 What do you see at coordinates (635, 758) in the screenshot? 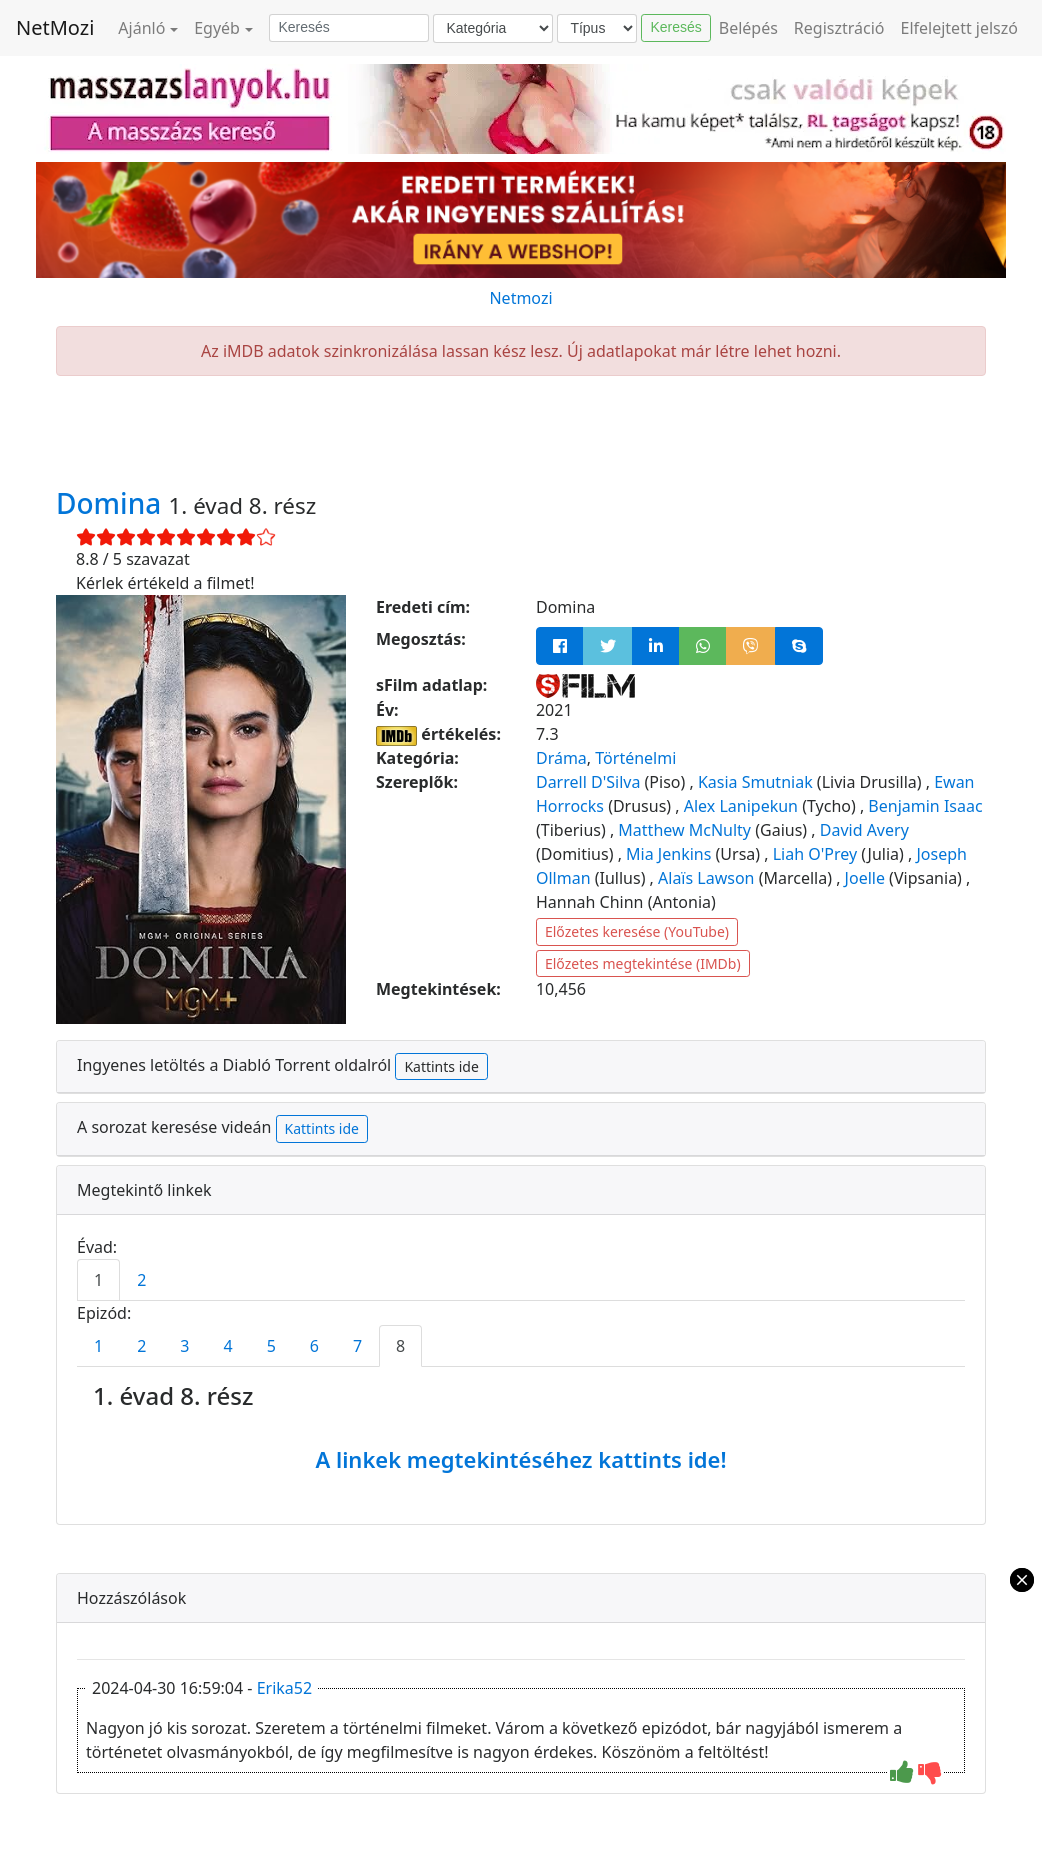
I see `Történelmi` at bounding box center [635, 758].